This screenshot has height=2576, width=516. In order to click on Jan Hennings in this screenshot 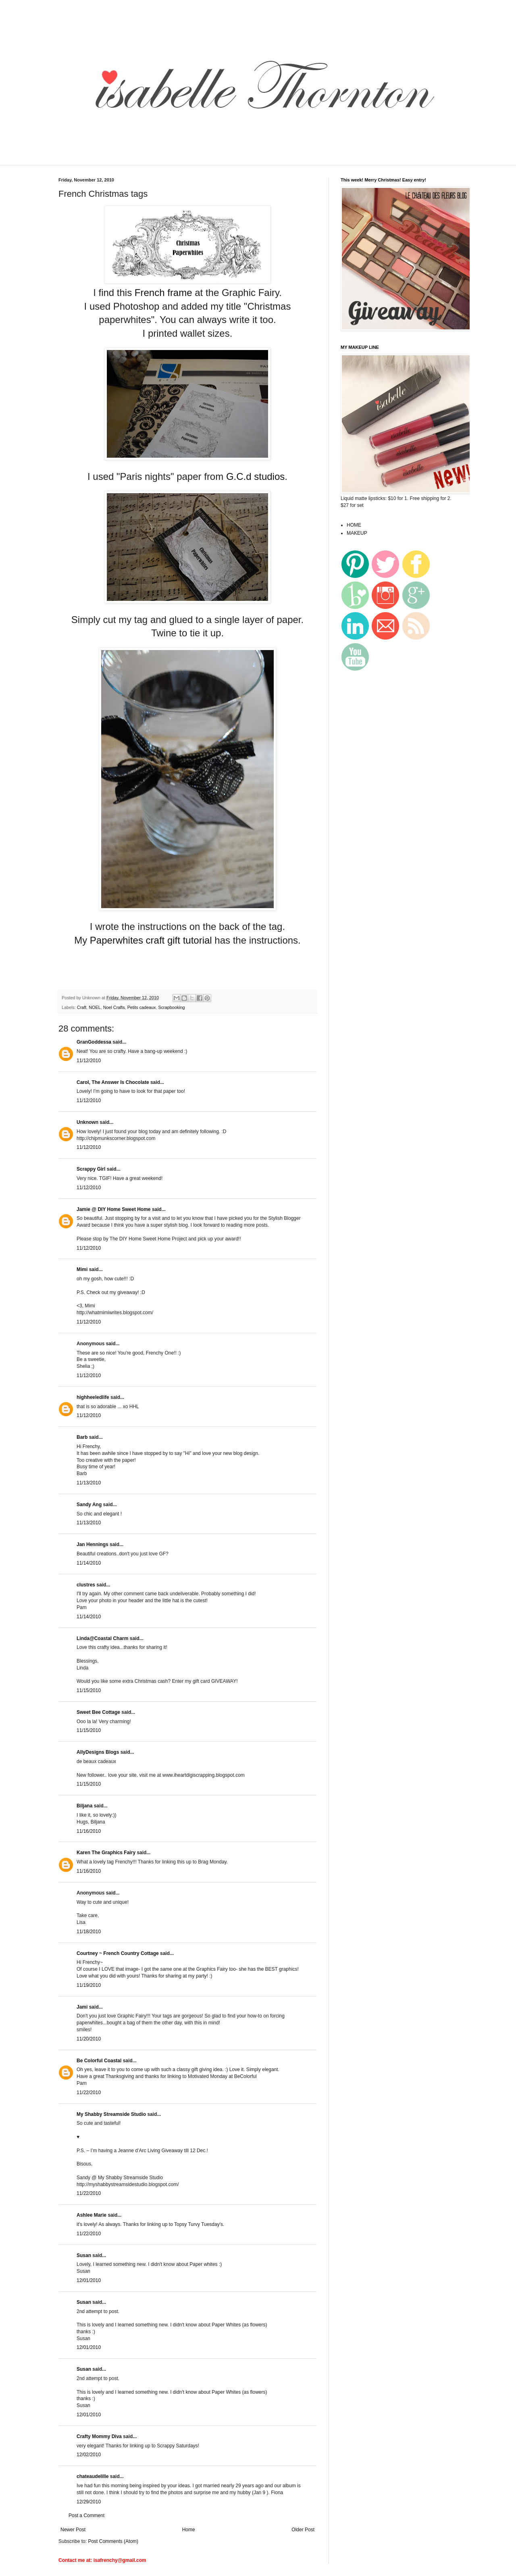, I will do `click(92, 1544)`.